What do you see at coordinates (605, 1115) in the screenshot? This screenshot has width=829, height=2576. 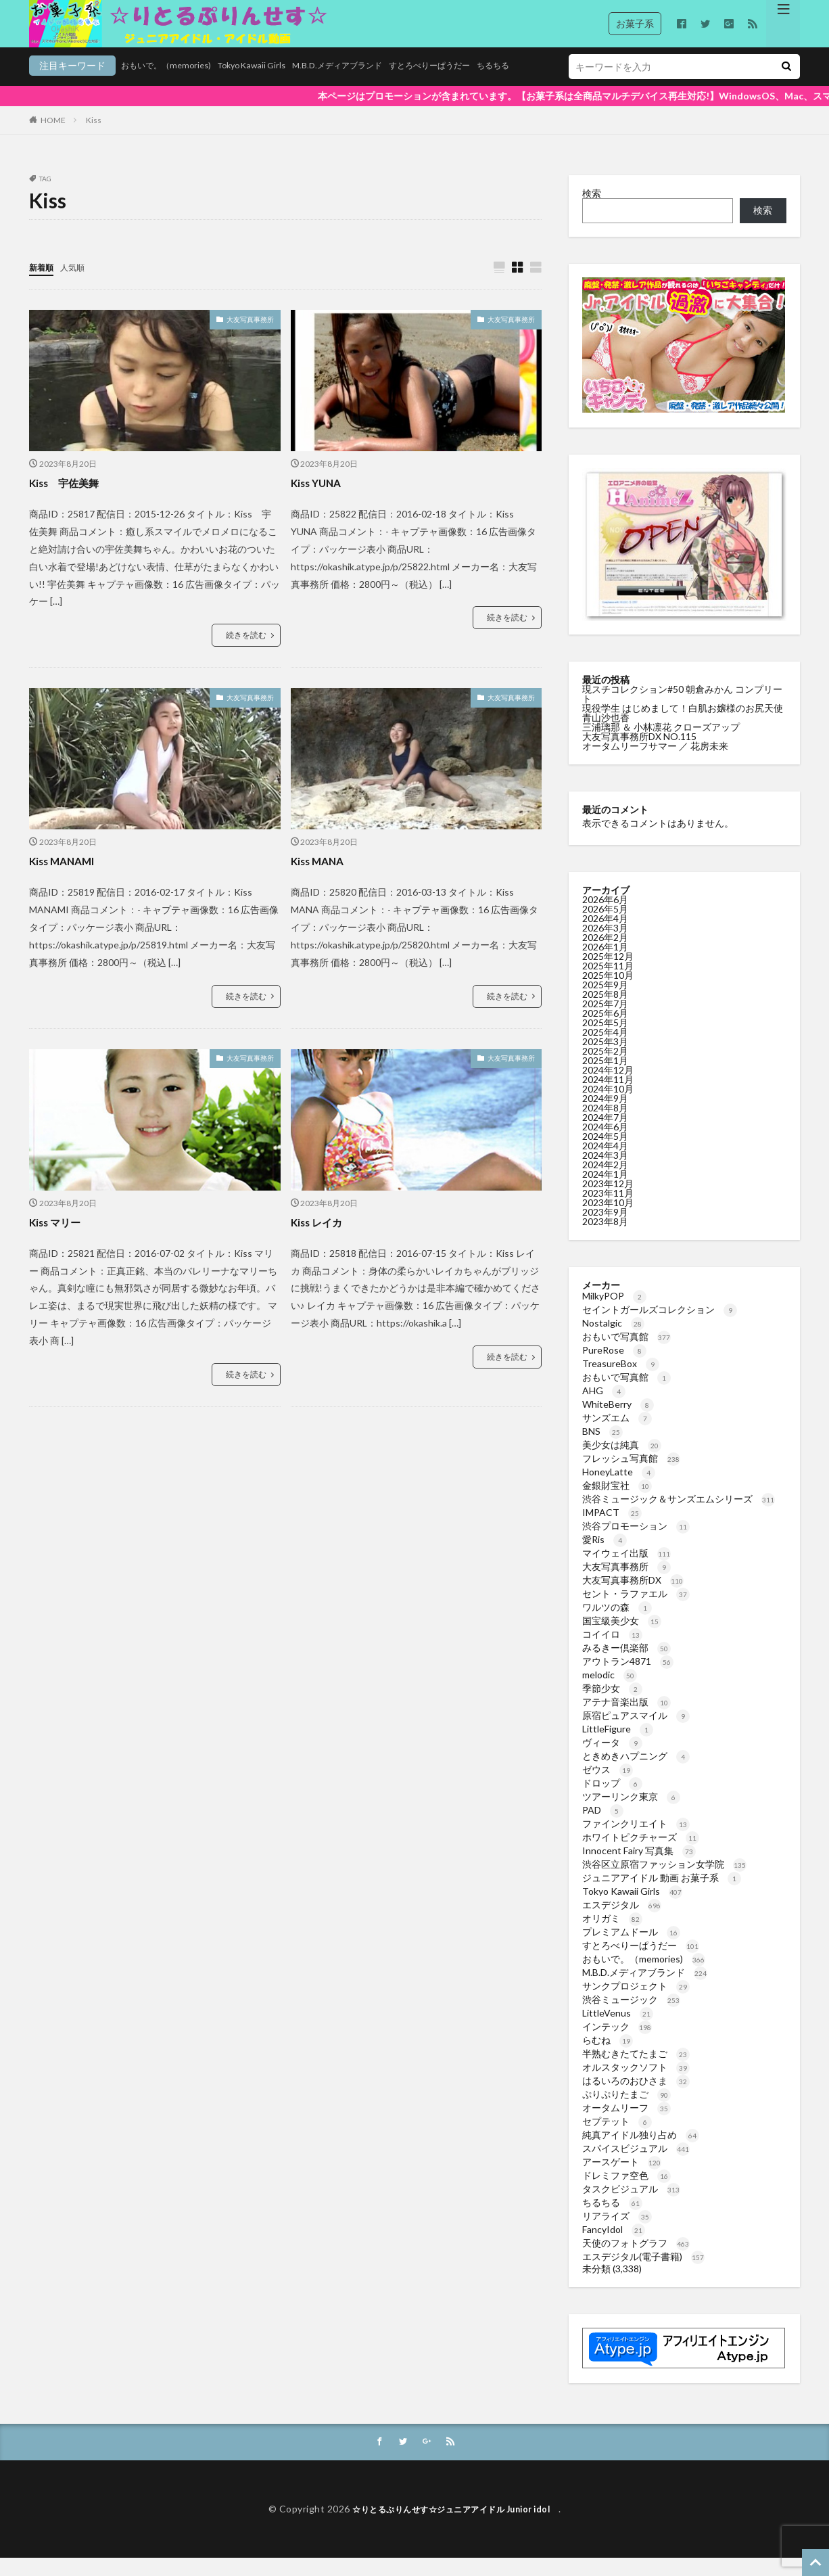 I see `2024年9月` at bounding box center [605, 1115].